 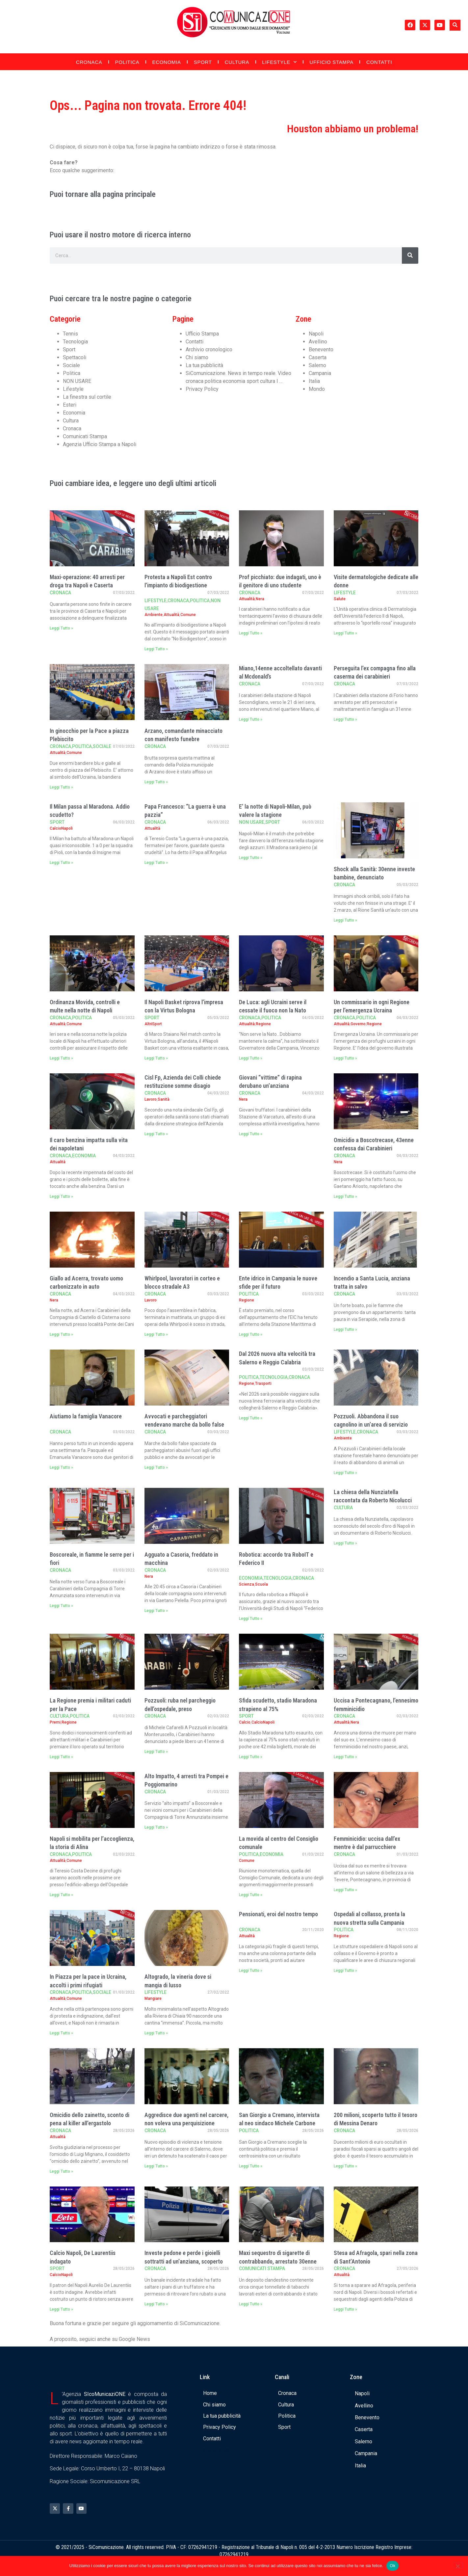 What do you see at coordinates (244, 1722) in the screenshot?
I see `Calcio` at bounding box center [244, 1722].